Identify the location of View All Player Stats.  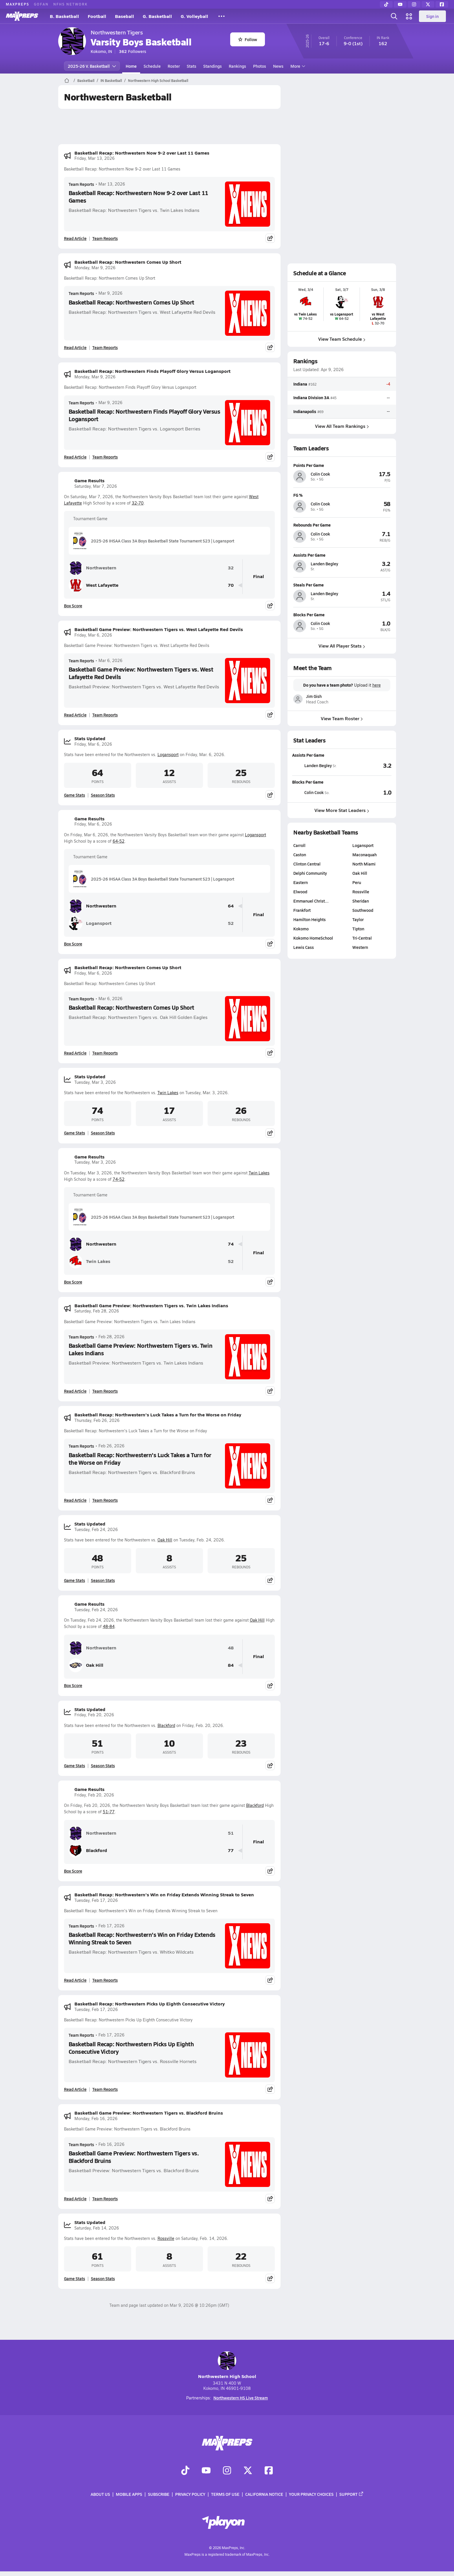
(341, 645).